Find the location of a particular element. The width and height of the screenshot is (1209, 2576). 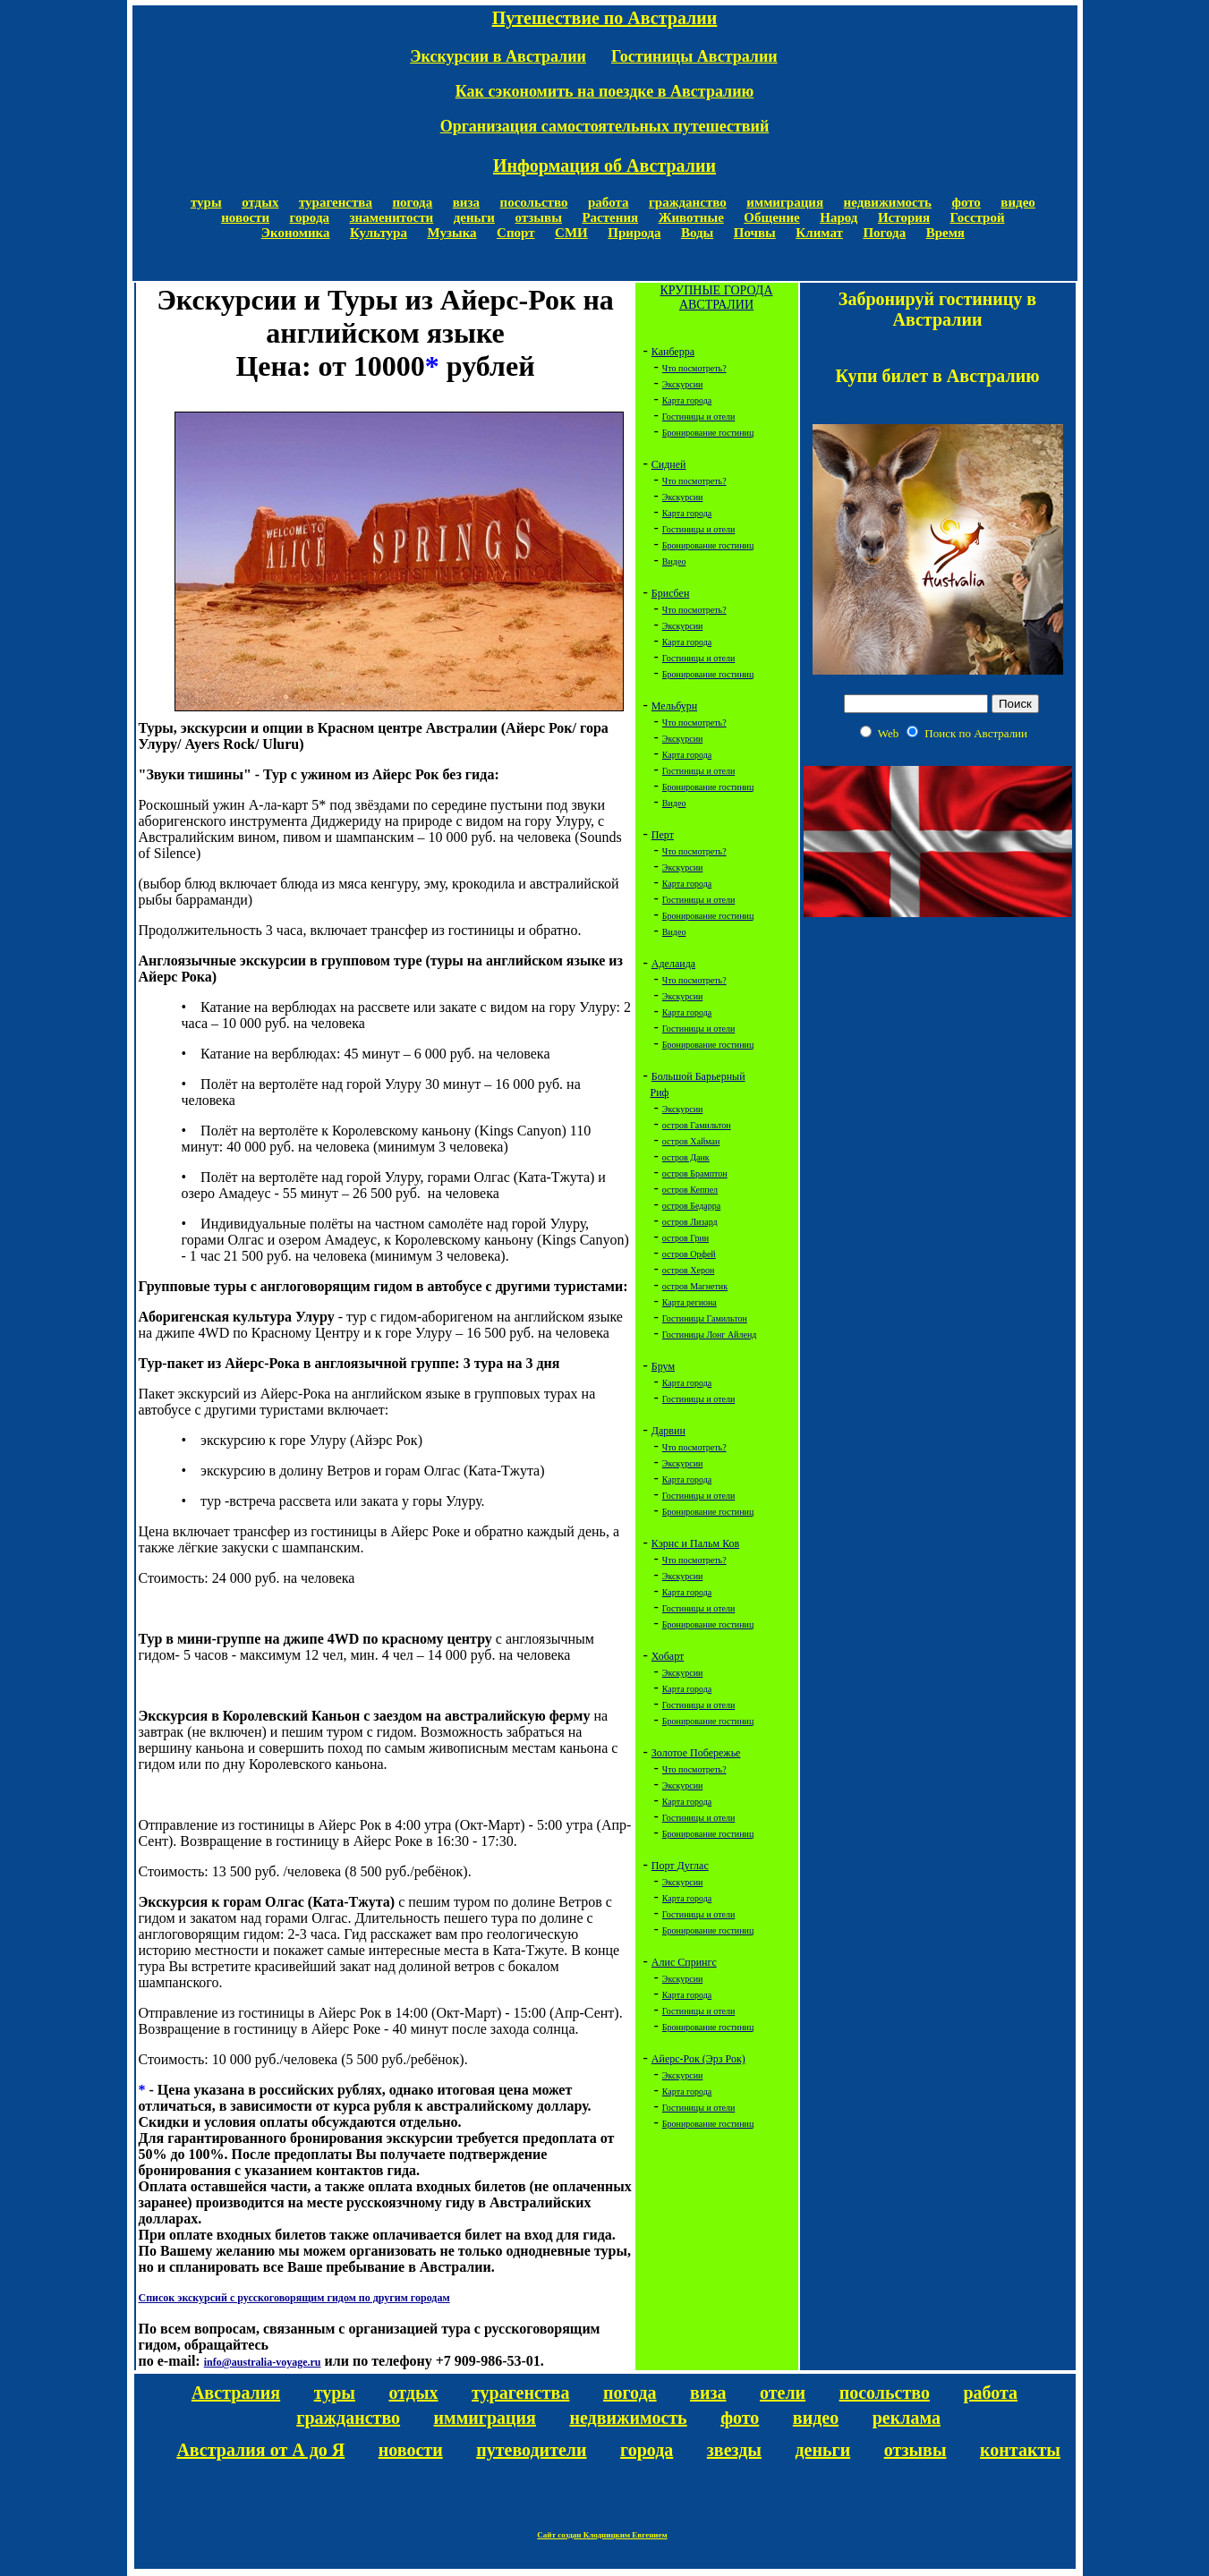

Порт Дуглас is located at coordinates (680, 1865).